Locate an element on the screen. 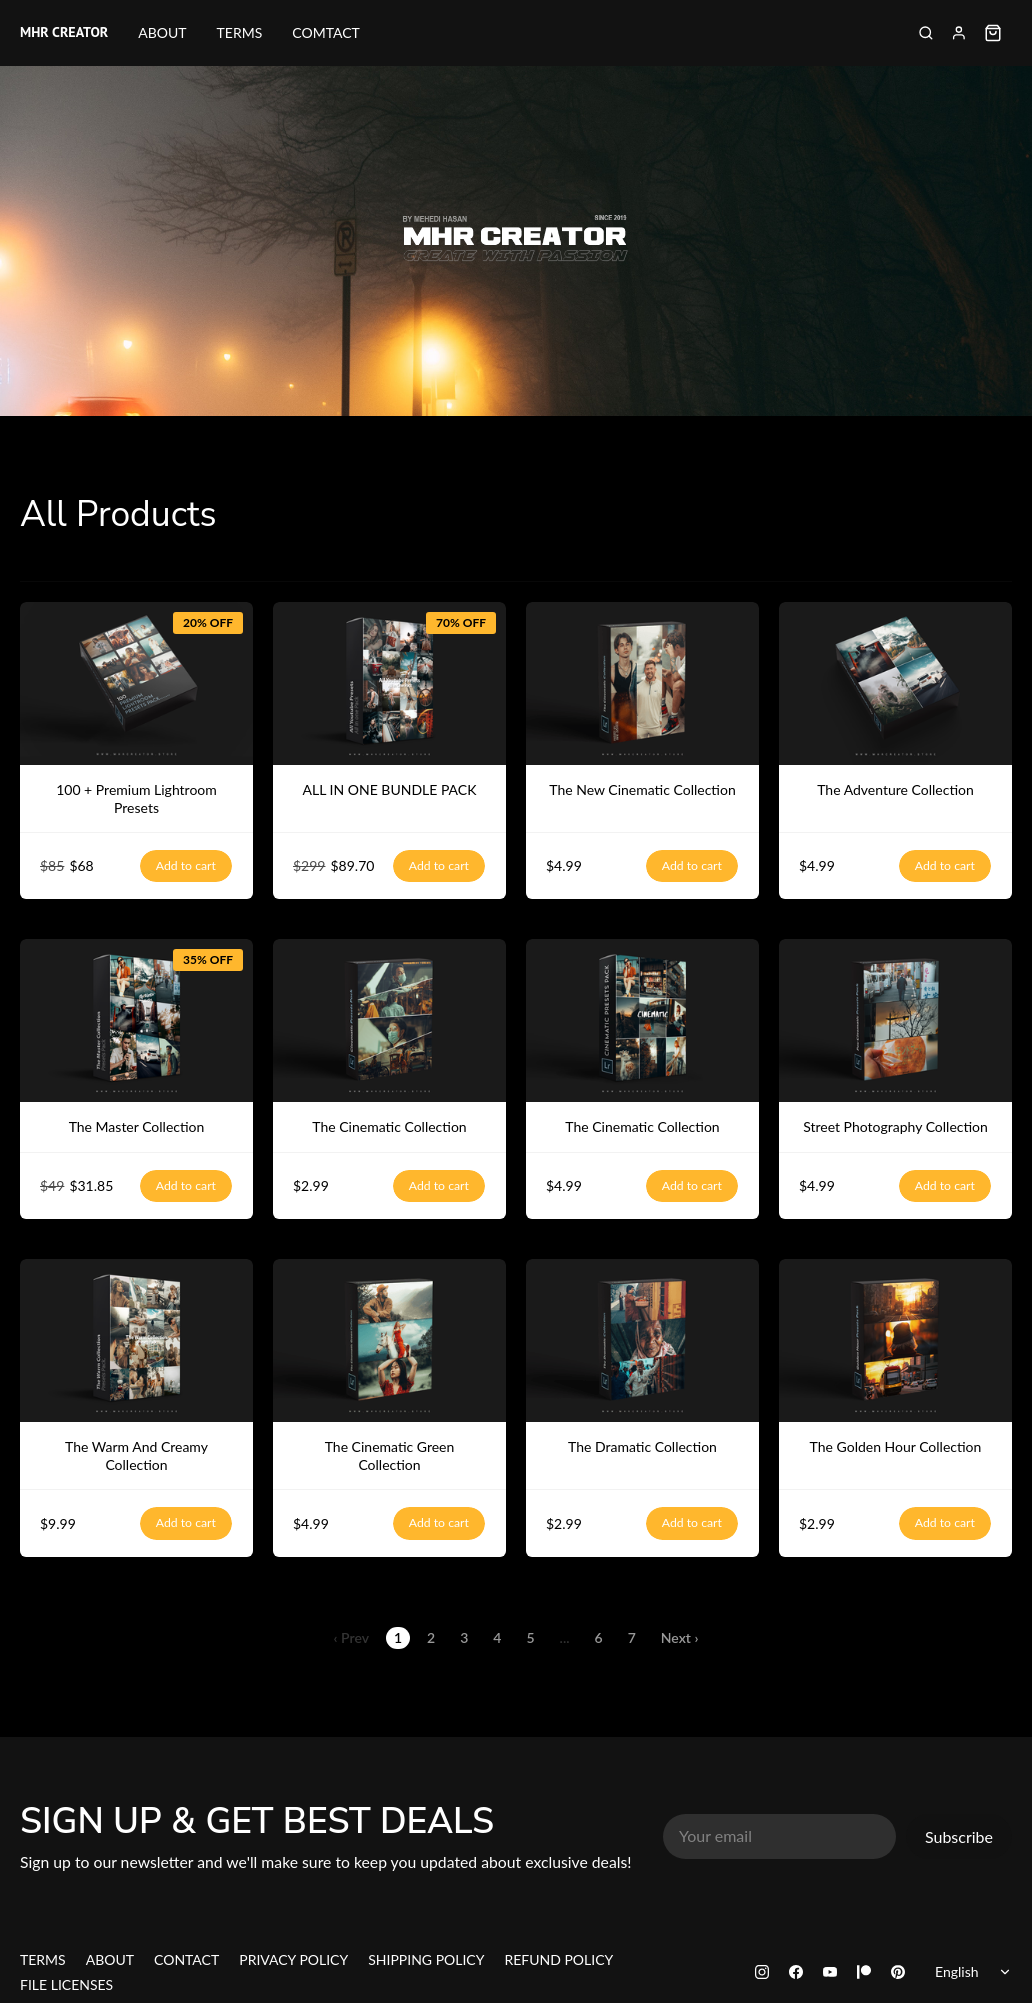 The width and height of the screenshot is (1032, 2003). [Street Photography Collection] is located at coordinates (895, 1020).